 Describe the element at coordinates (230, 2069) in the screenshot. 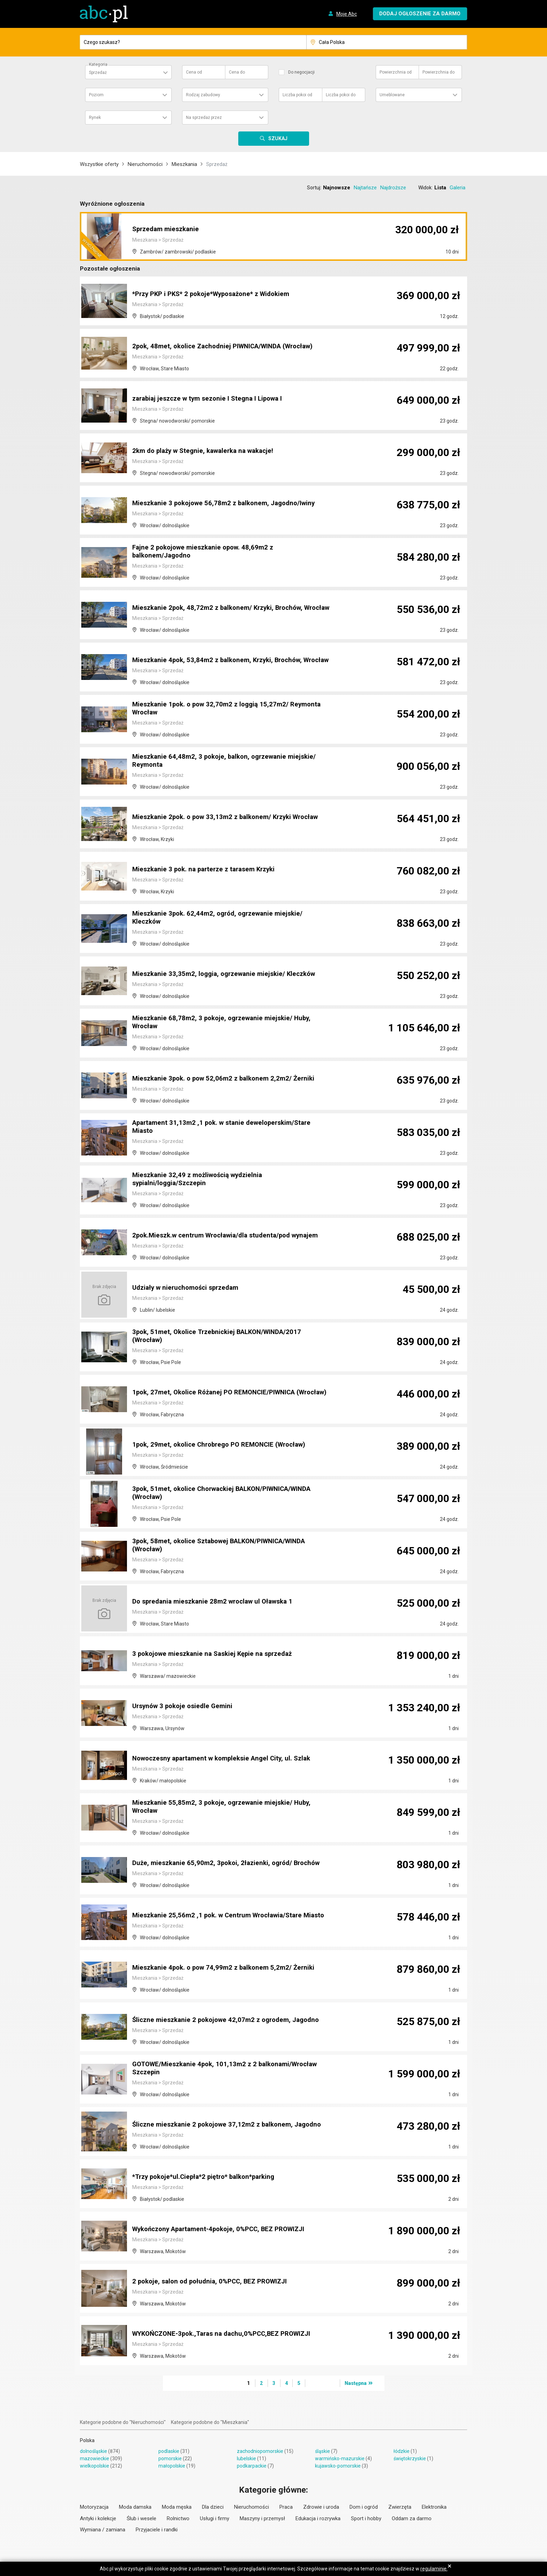

I see `GOTOWE/Mieszkanie 4pok, 101,13m2 z 2 balkonami/Wrocław Szczepin` at that location.